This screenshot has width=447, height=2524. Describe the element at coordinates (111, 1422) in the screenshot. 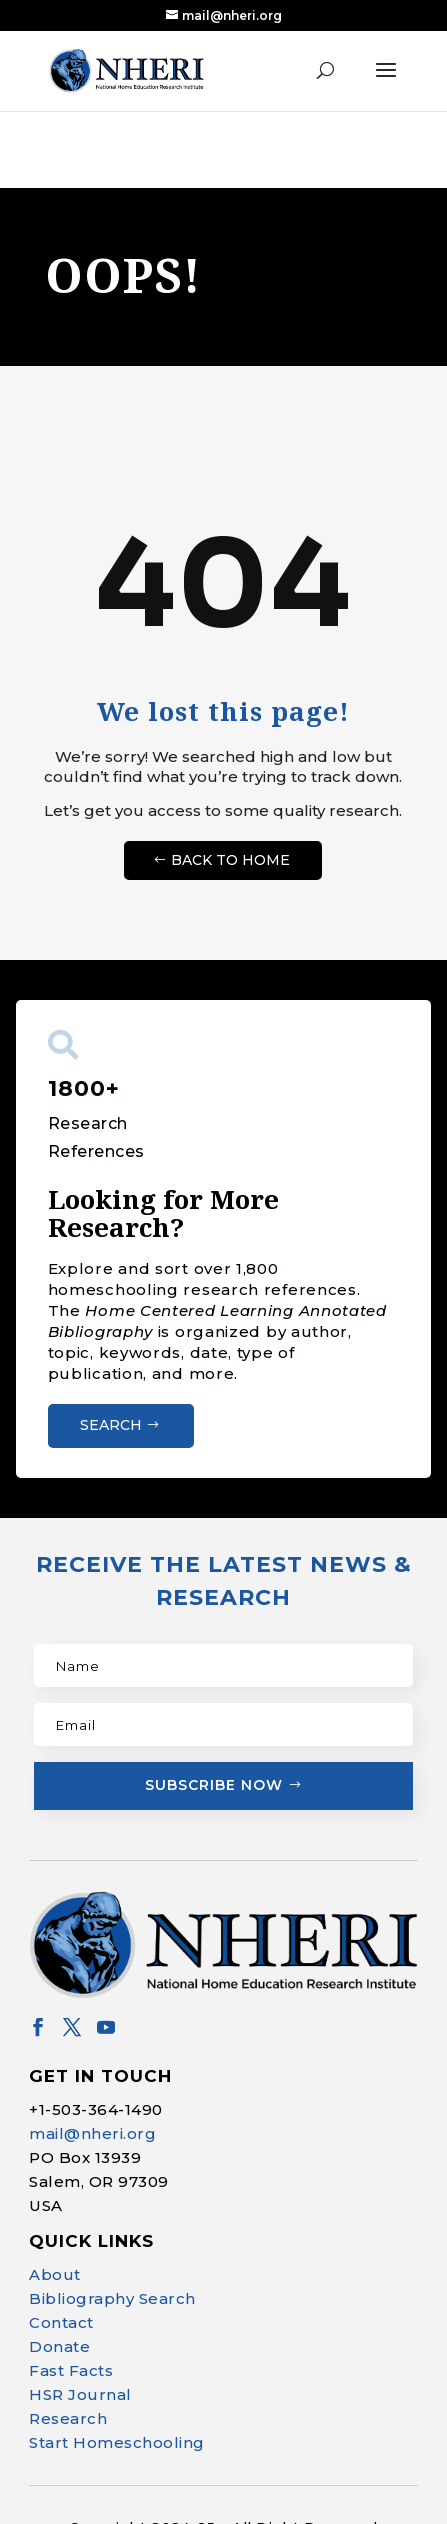

I see `Search` at that location.